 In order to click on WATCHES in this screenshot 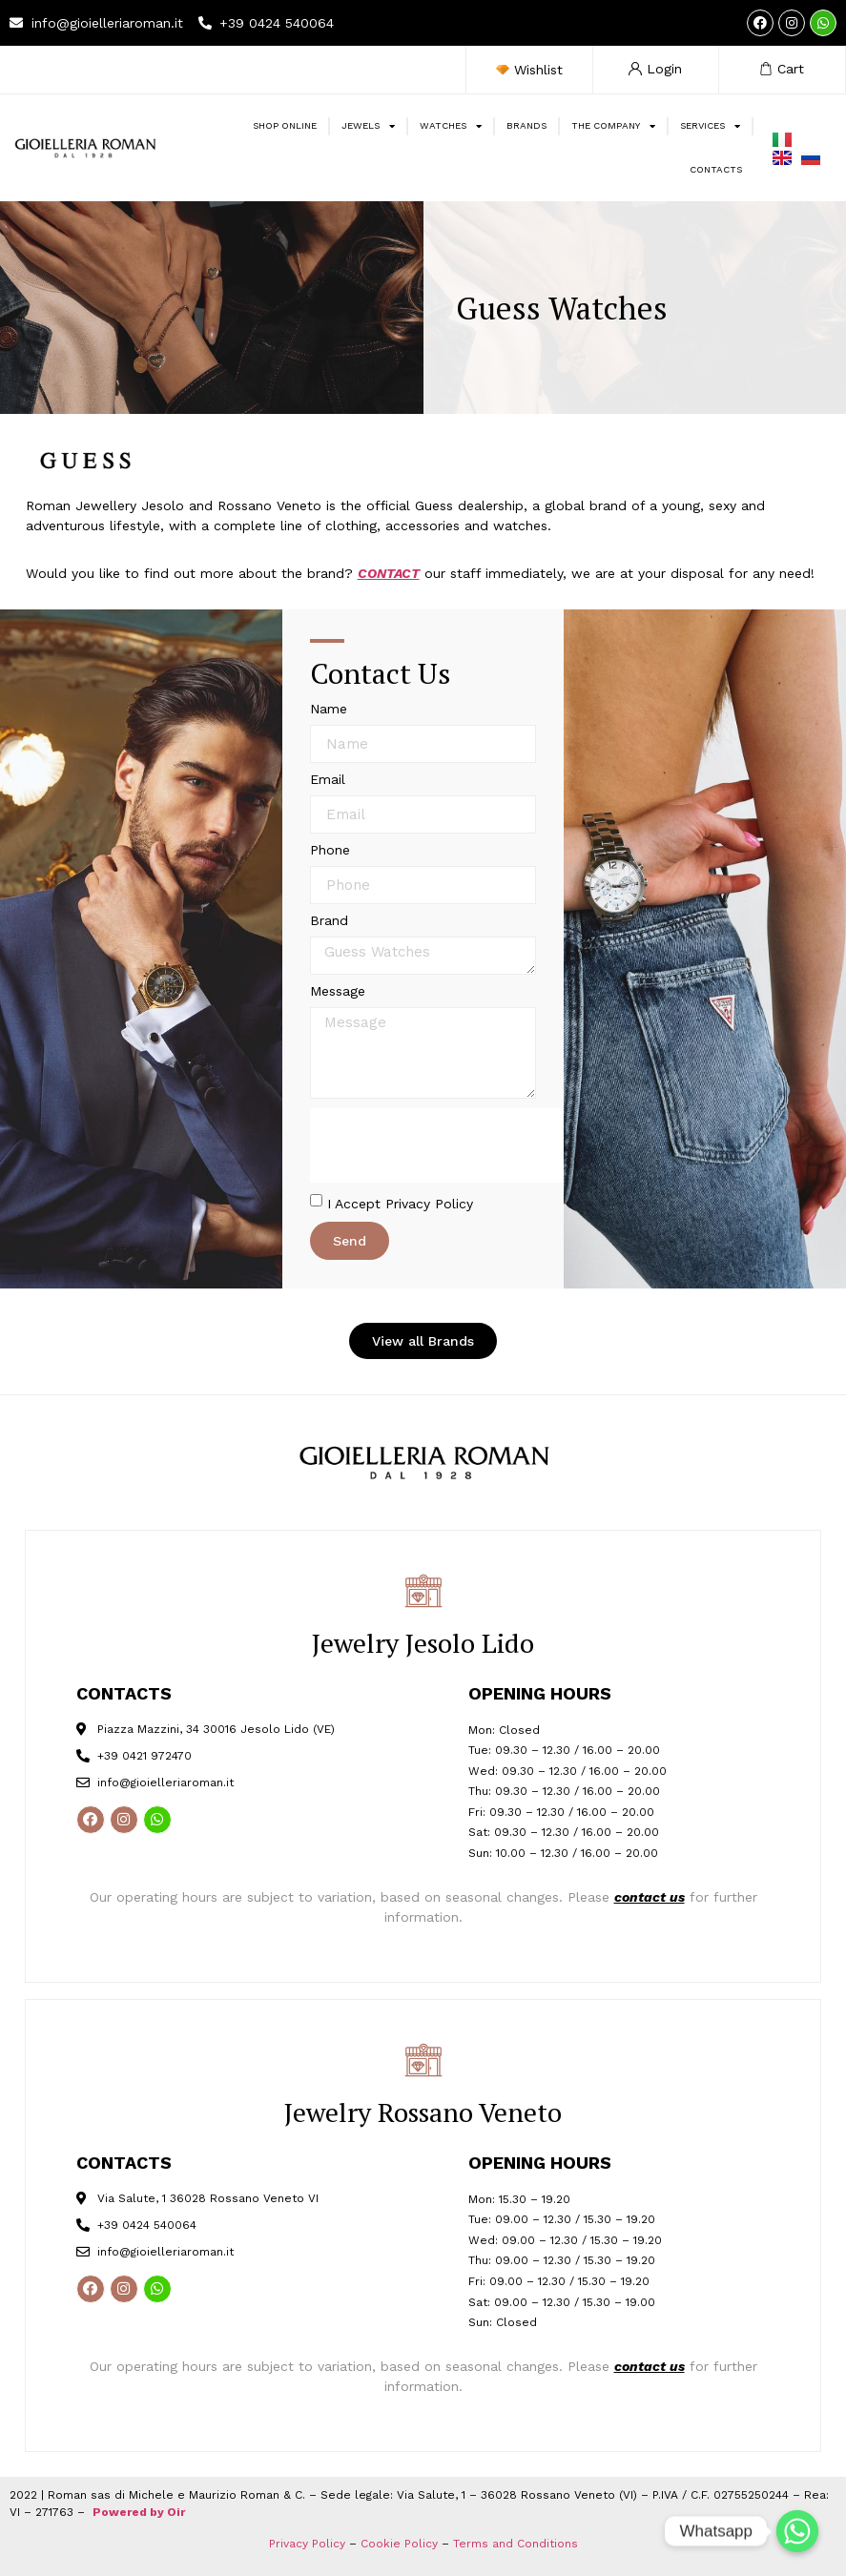, I will do `click(451, 126)`.